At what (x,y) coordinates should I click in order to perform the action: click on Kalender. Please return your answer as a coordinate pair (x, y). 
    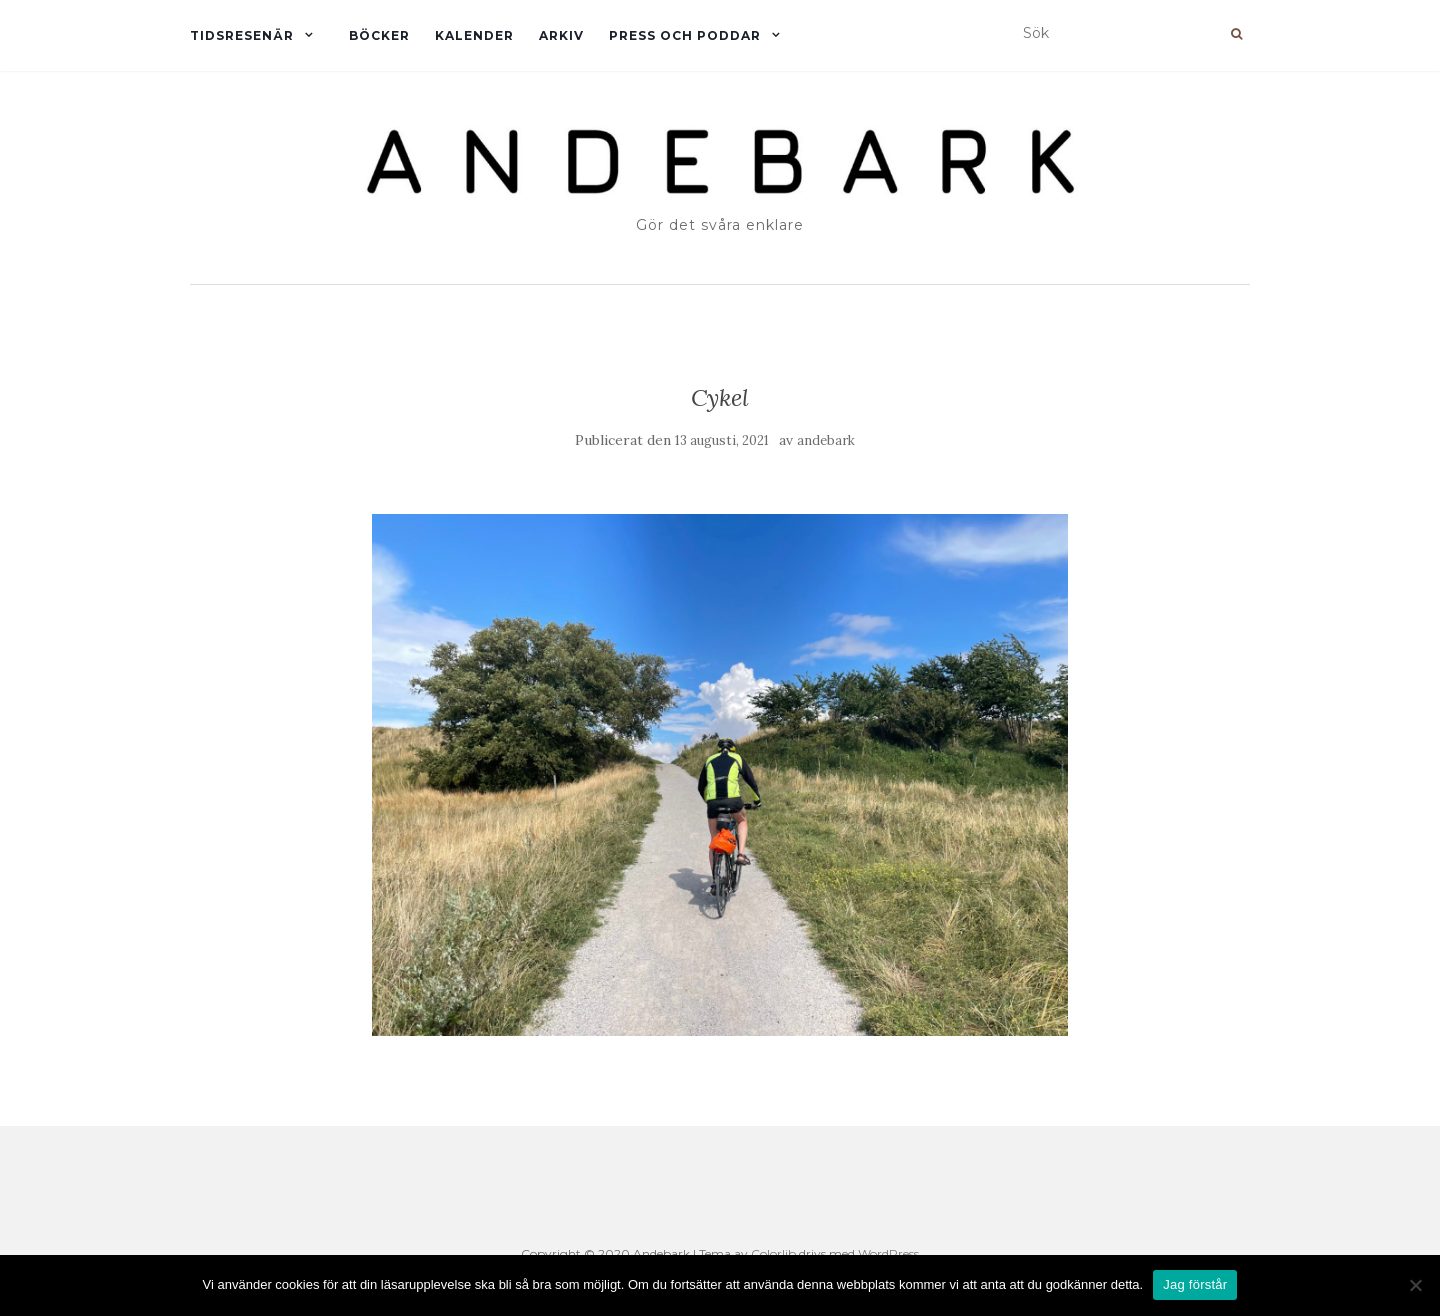
    Looking at the image, I should click on (474, 35).